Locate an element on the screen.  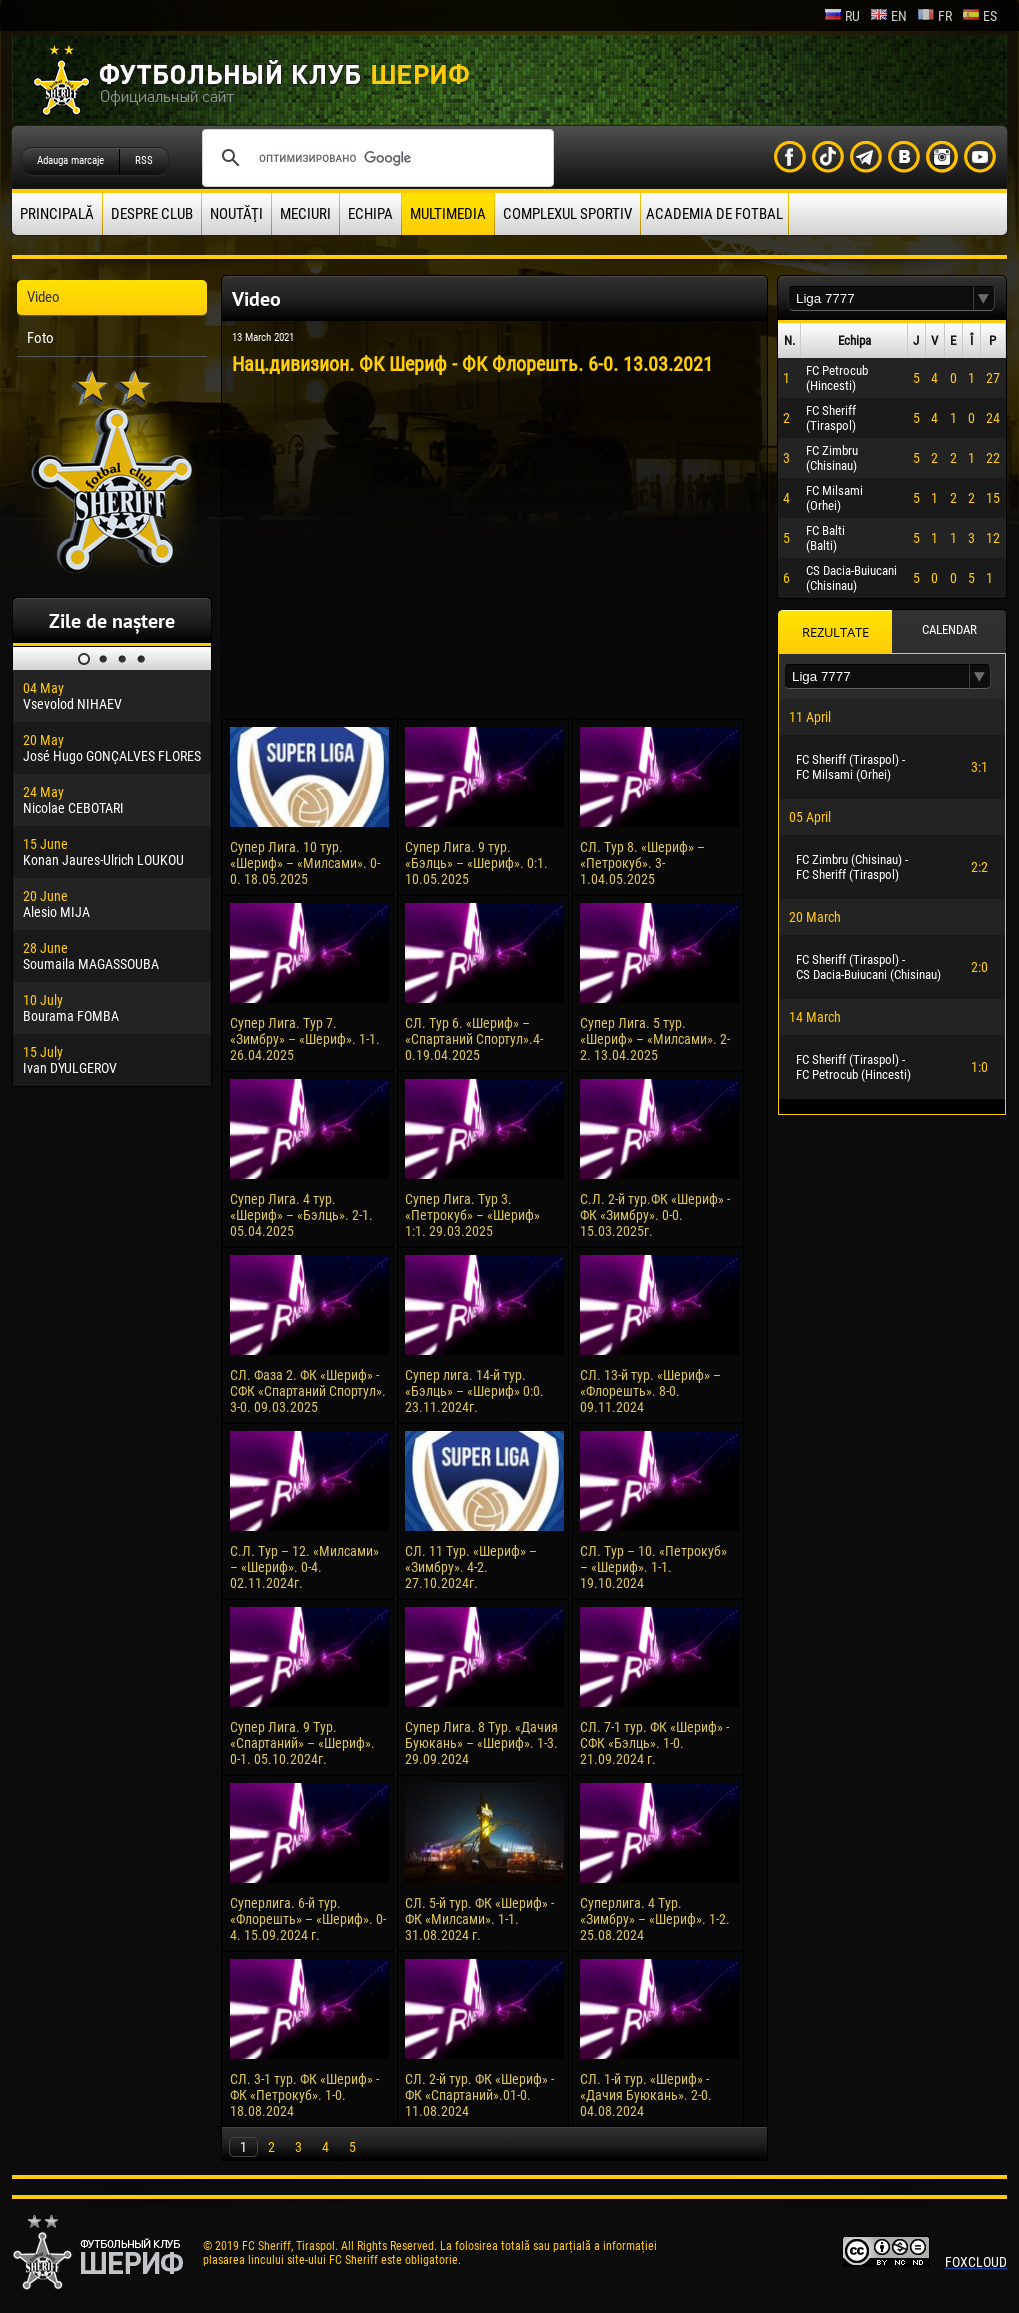
СЛ. 13-й тур. «Шериф» – «Флорешть». 8-0. 09.11.2024 is located at coordinates (650, 1391).